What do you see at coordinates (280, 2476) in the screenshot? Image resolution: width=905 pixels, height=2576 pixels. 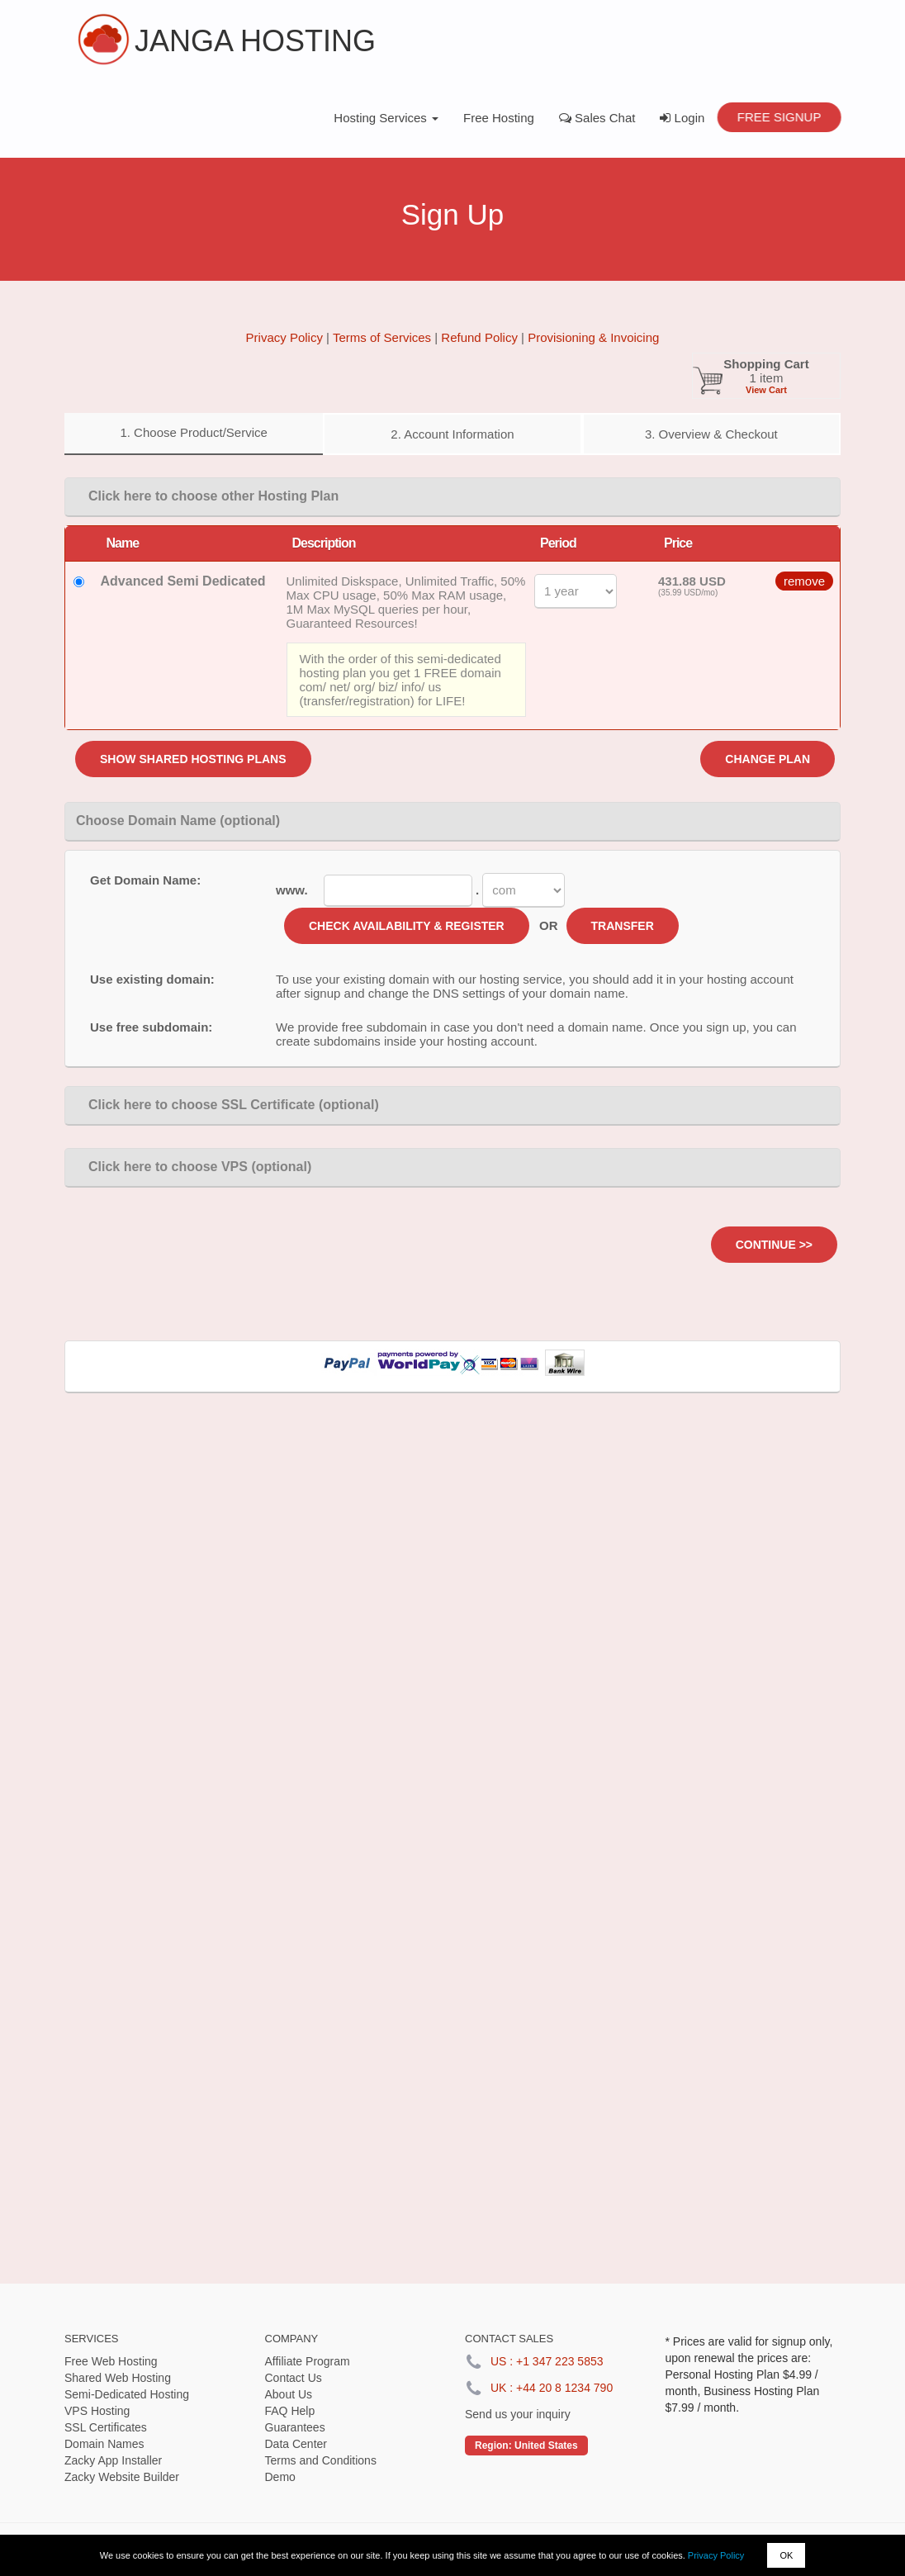 I see `Demo` at bounding box center [280, 2476].